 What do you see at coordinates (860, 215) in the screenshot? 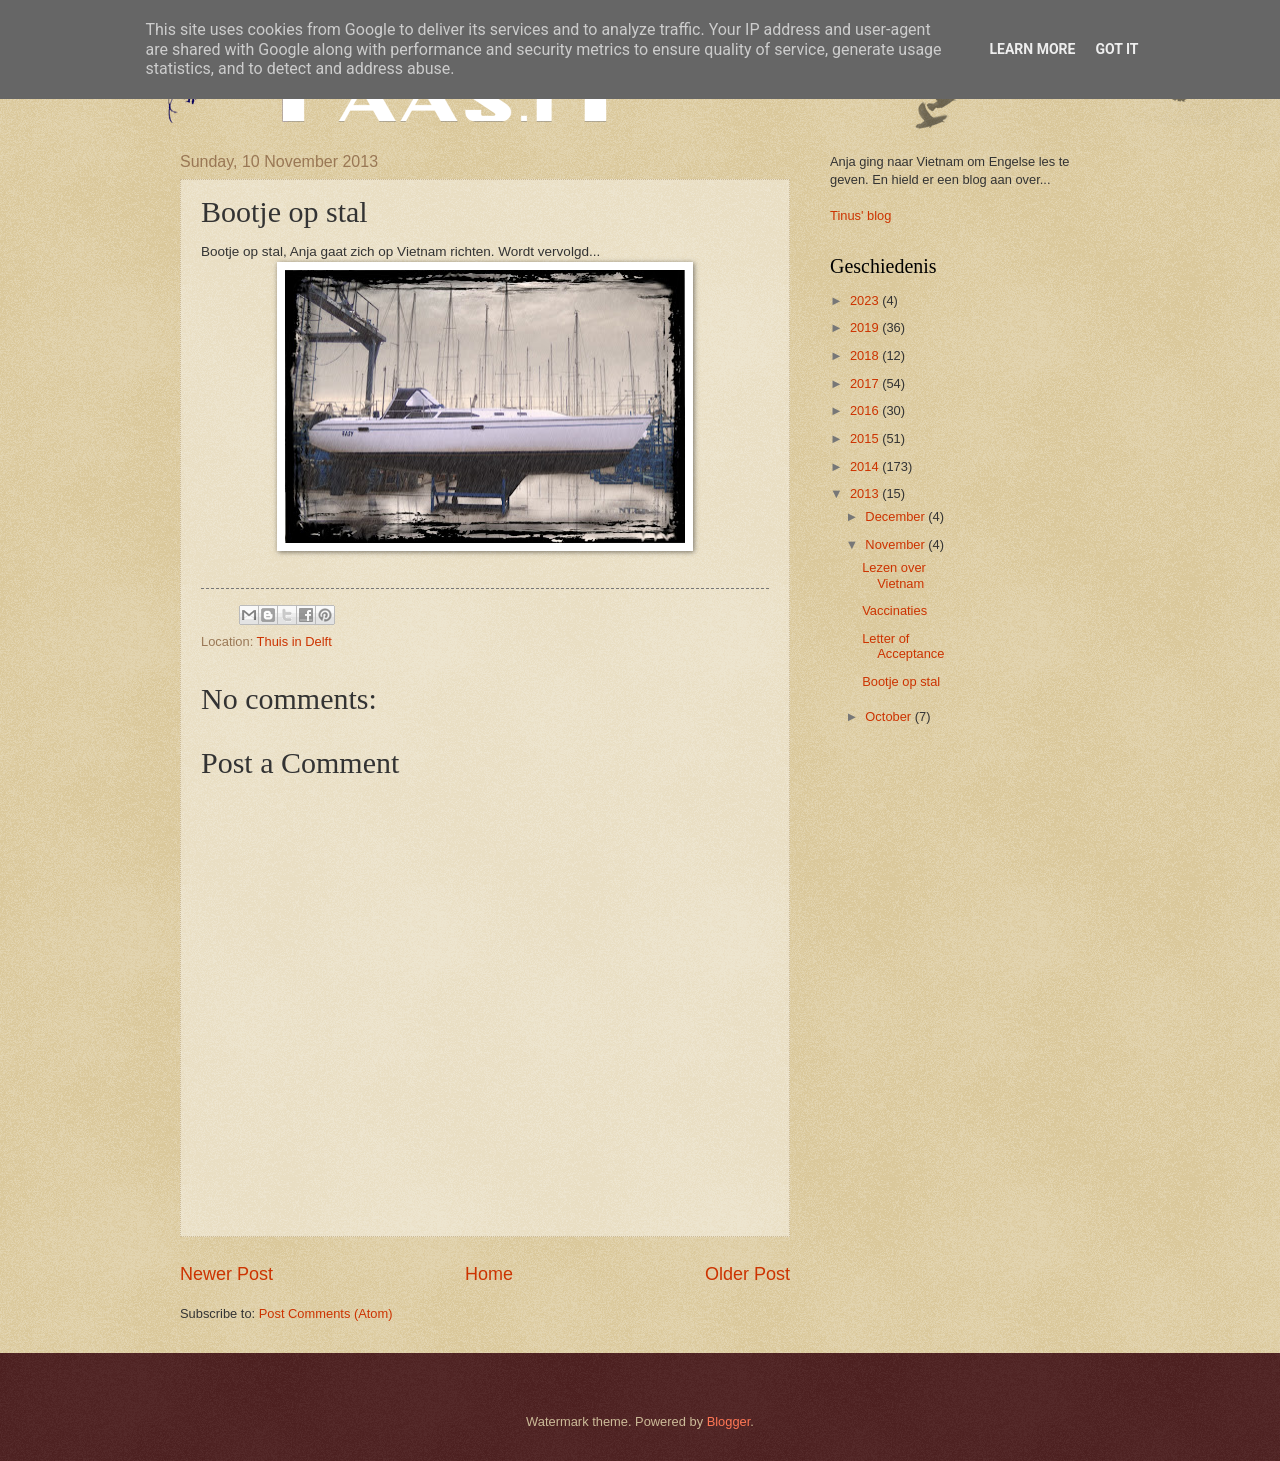
I see `Tinus' blog` at bounding box center [860, 215].